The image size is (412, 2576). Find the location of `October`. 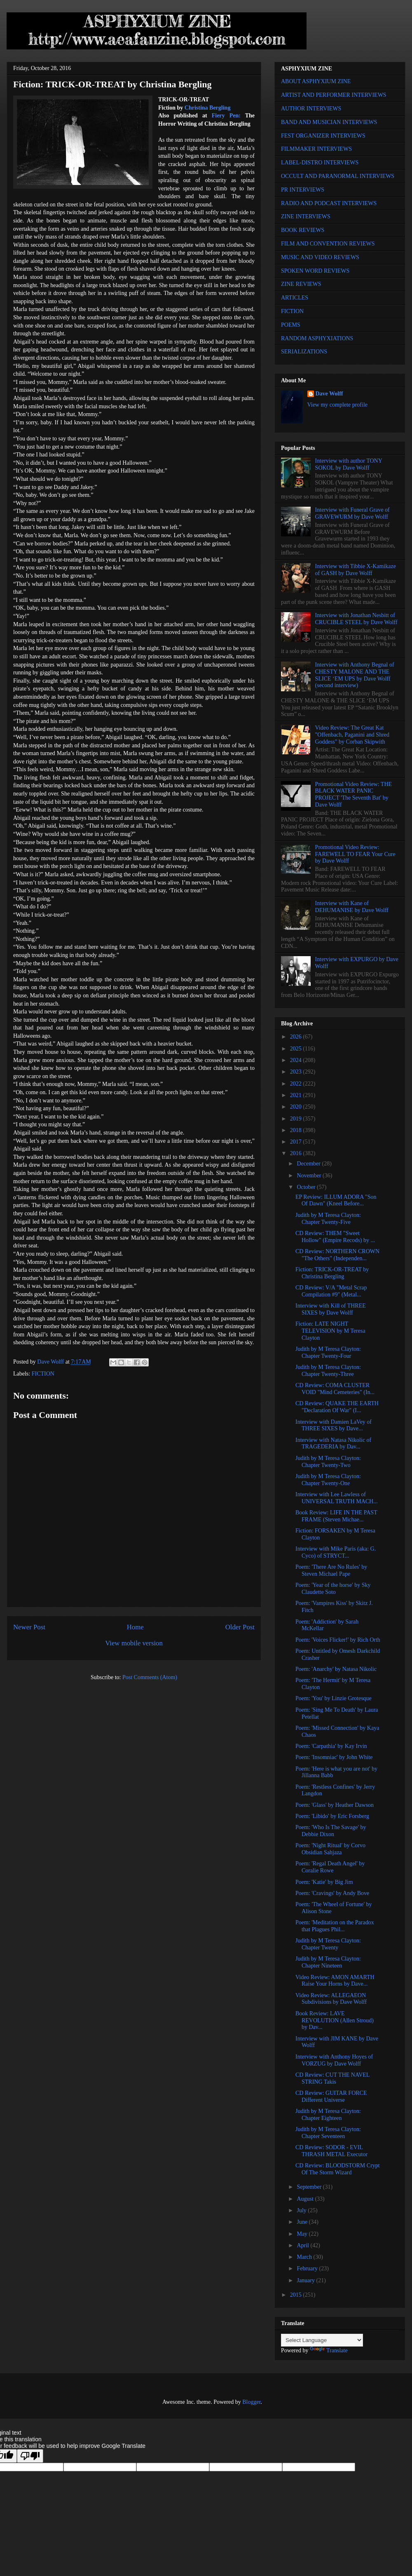

October is located at coordinates (307, 1187).